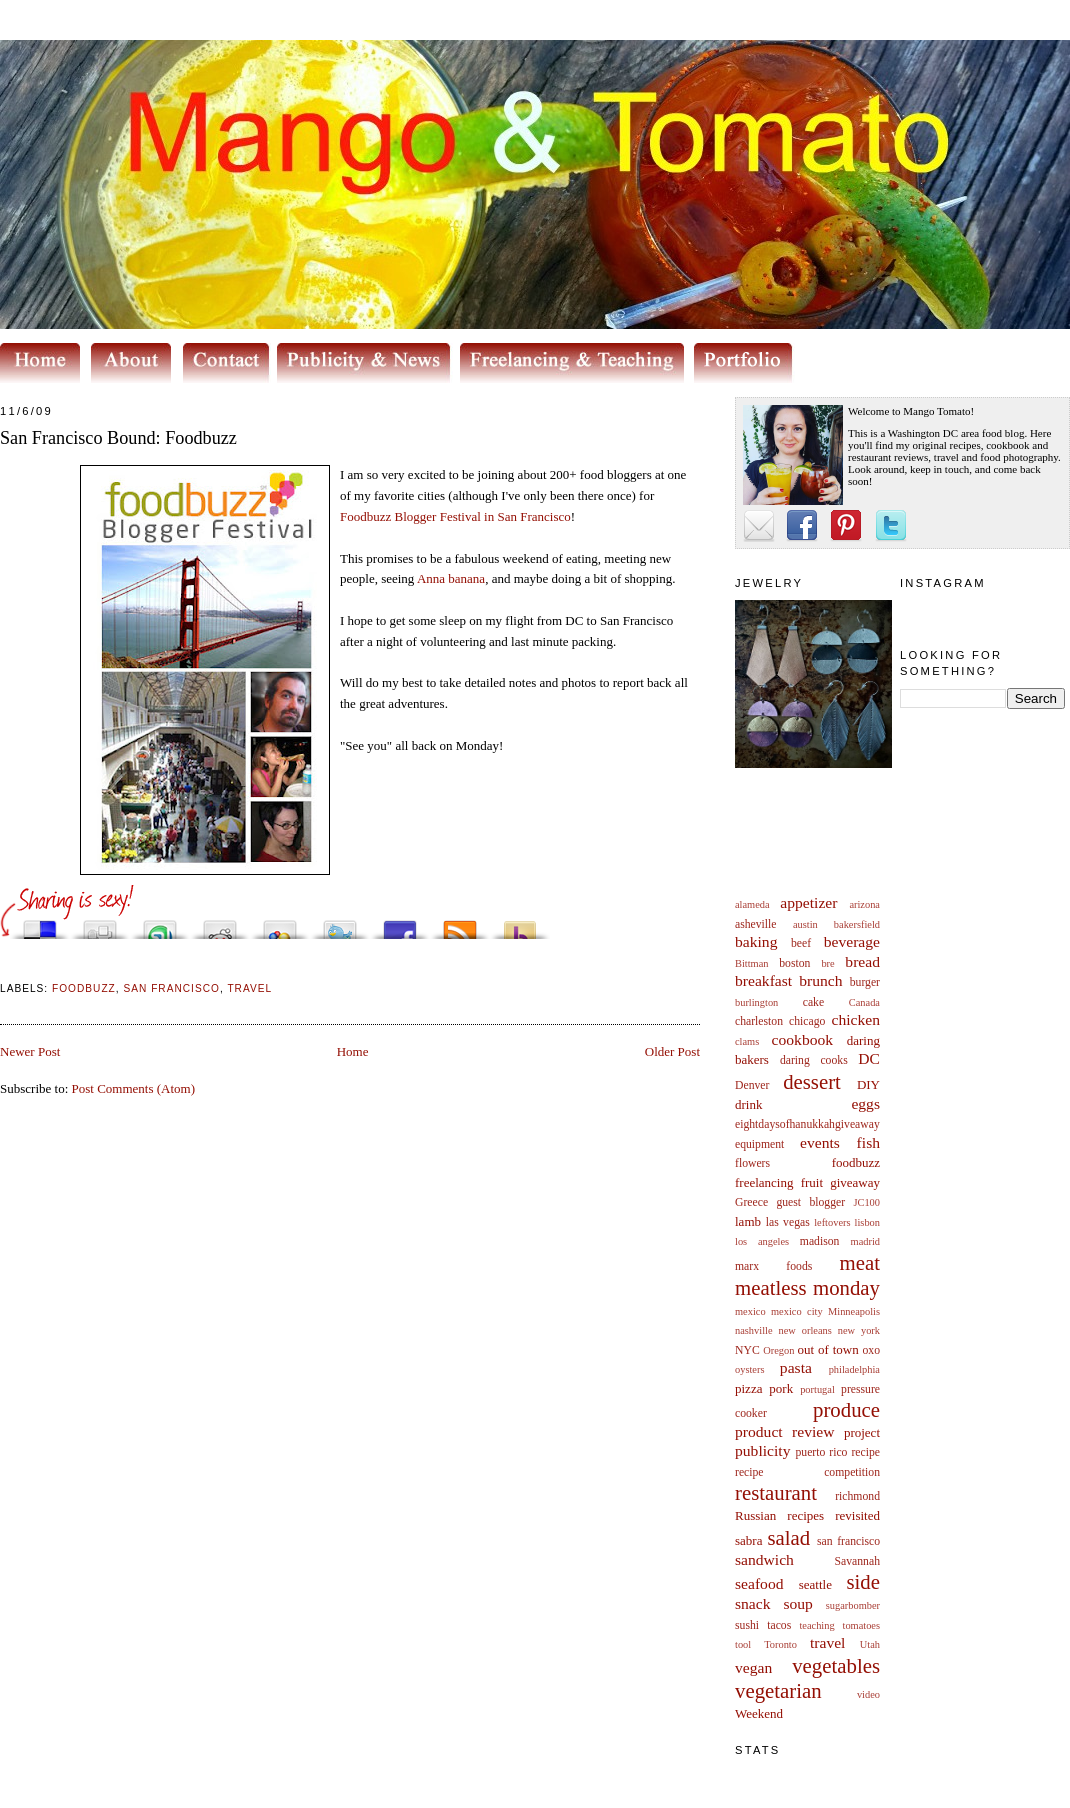 The width and height of the screenshot is (1070, 1808). Describe the element at coordinates (763, 980) in the screenshot. I see `breakfast` at that location.